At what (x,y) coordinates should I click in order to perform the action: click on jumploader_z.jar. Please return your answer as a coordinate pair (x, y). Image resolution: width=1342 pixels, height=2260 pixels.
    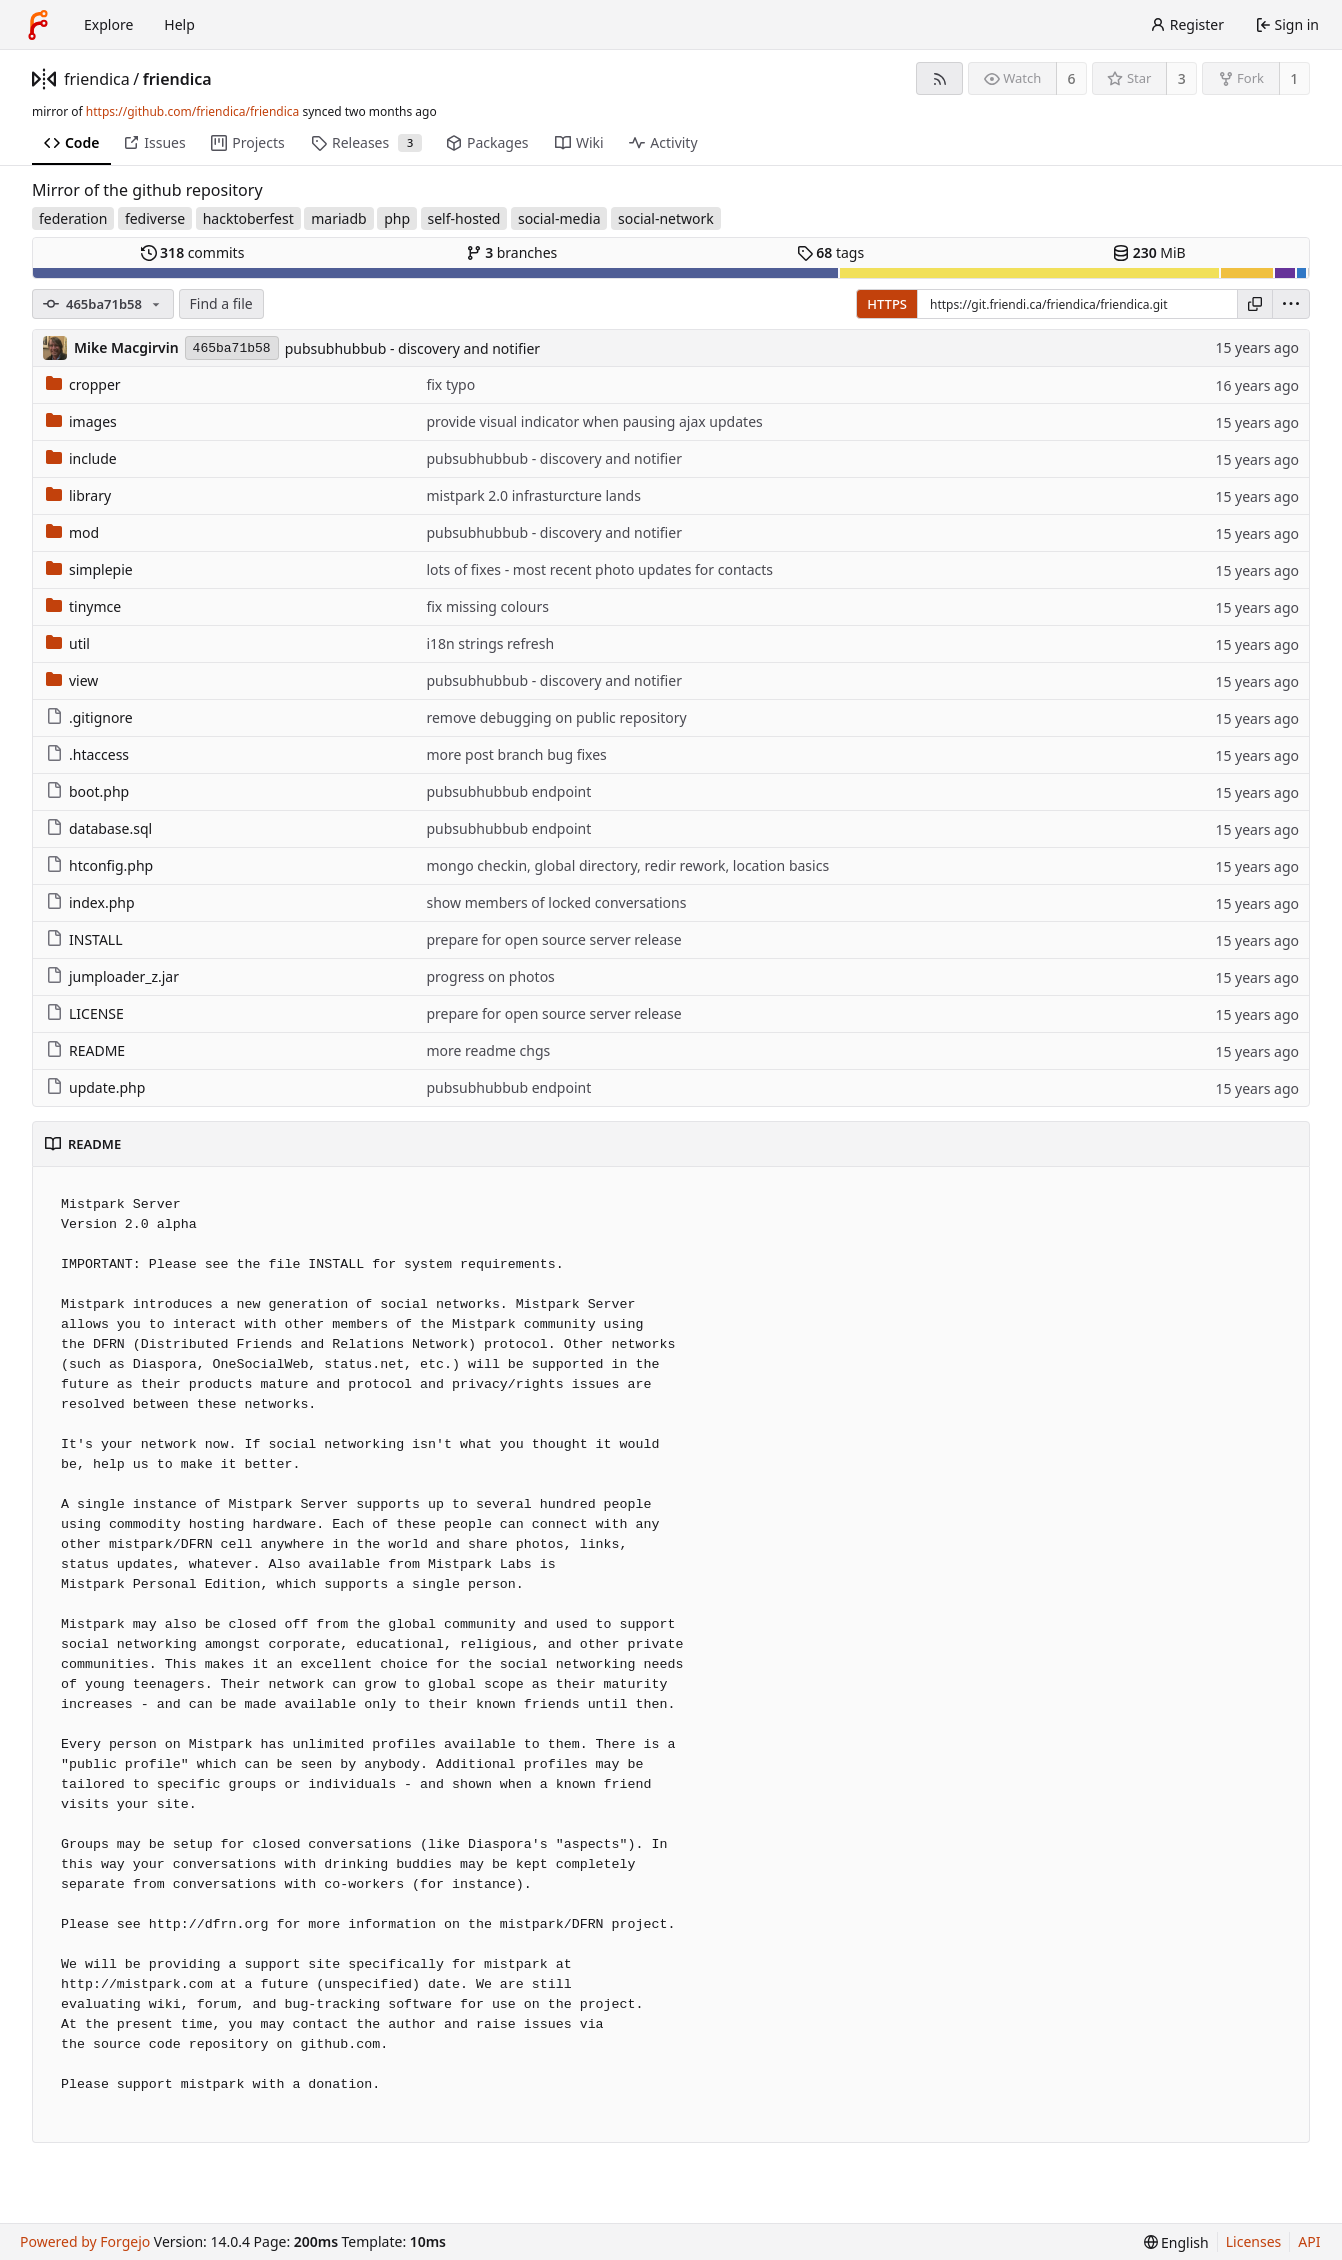
    Looking at the image, I should click on (112, 976).